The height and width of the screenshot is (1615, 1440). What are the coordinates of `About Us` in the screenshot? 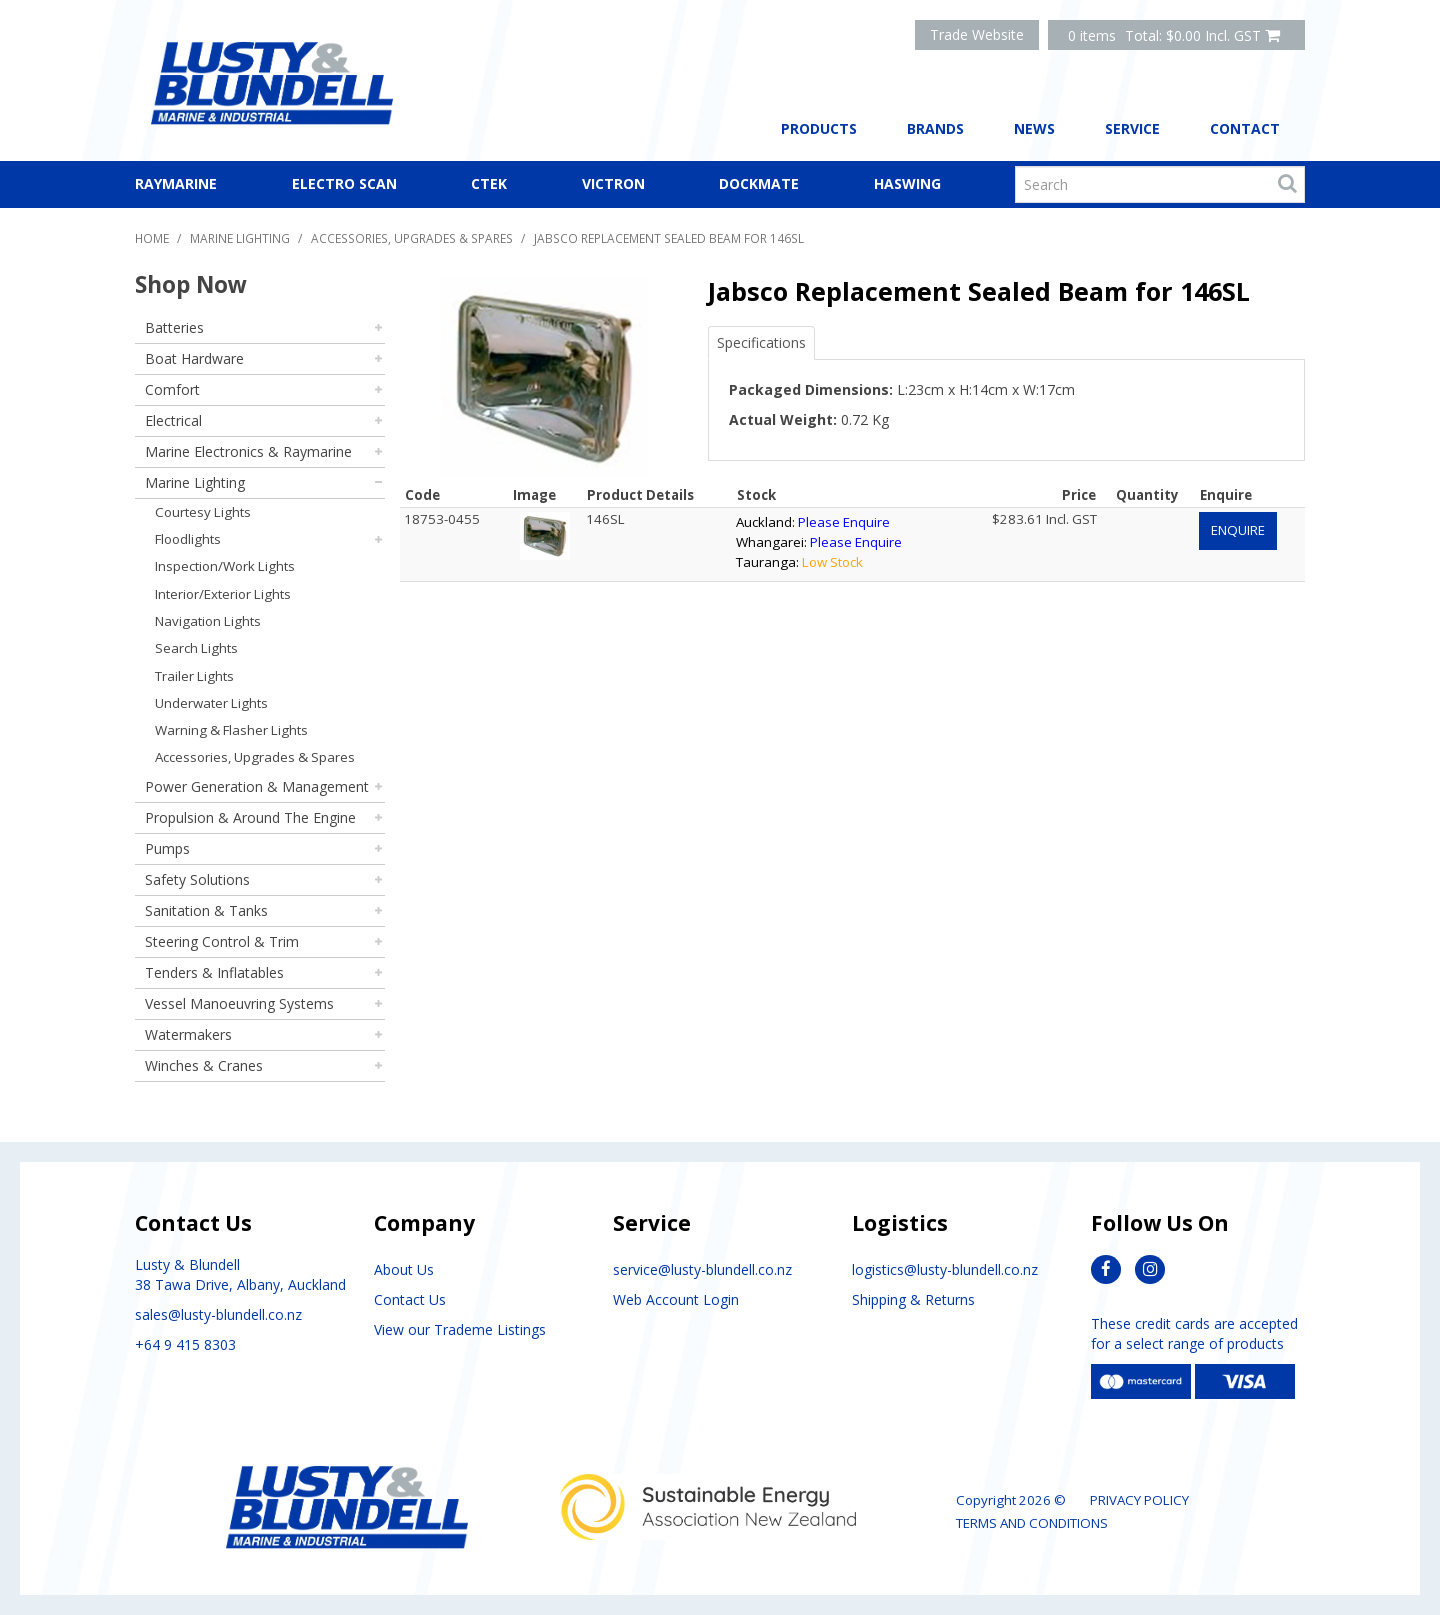 It's located at (404, 1269).